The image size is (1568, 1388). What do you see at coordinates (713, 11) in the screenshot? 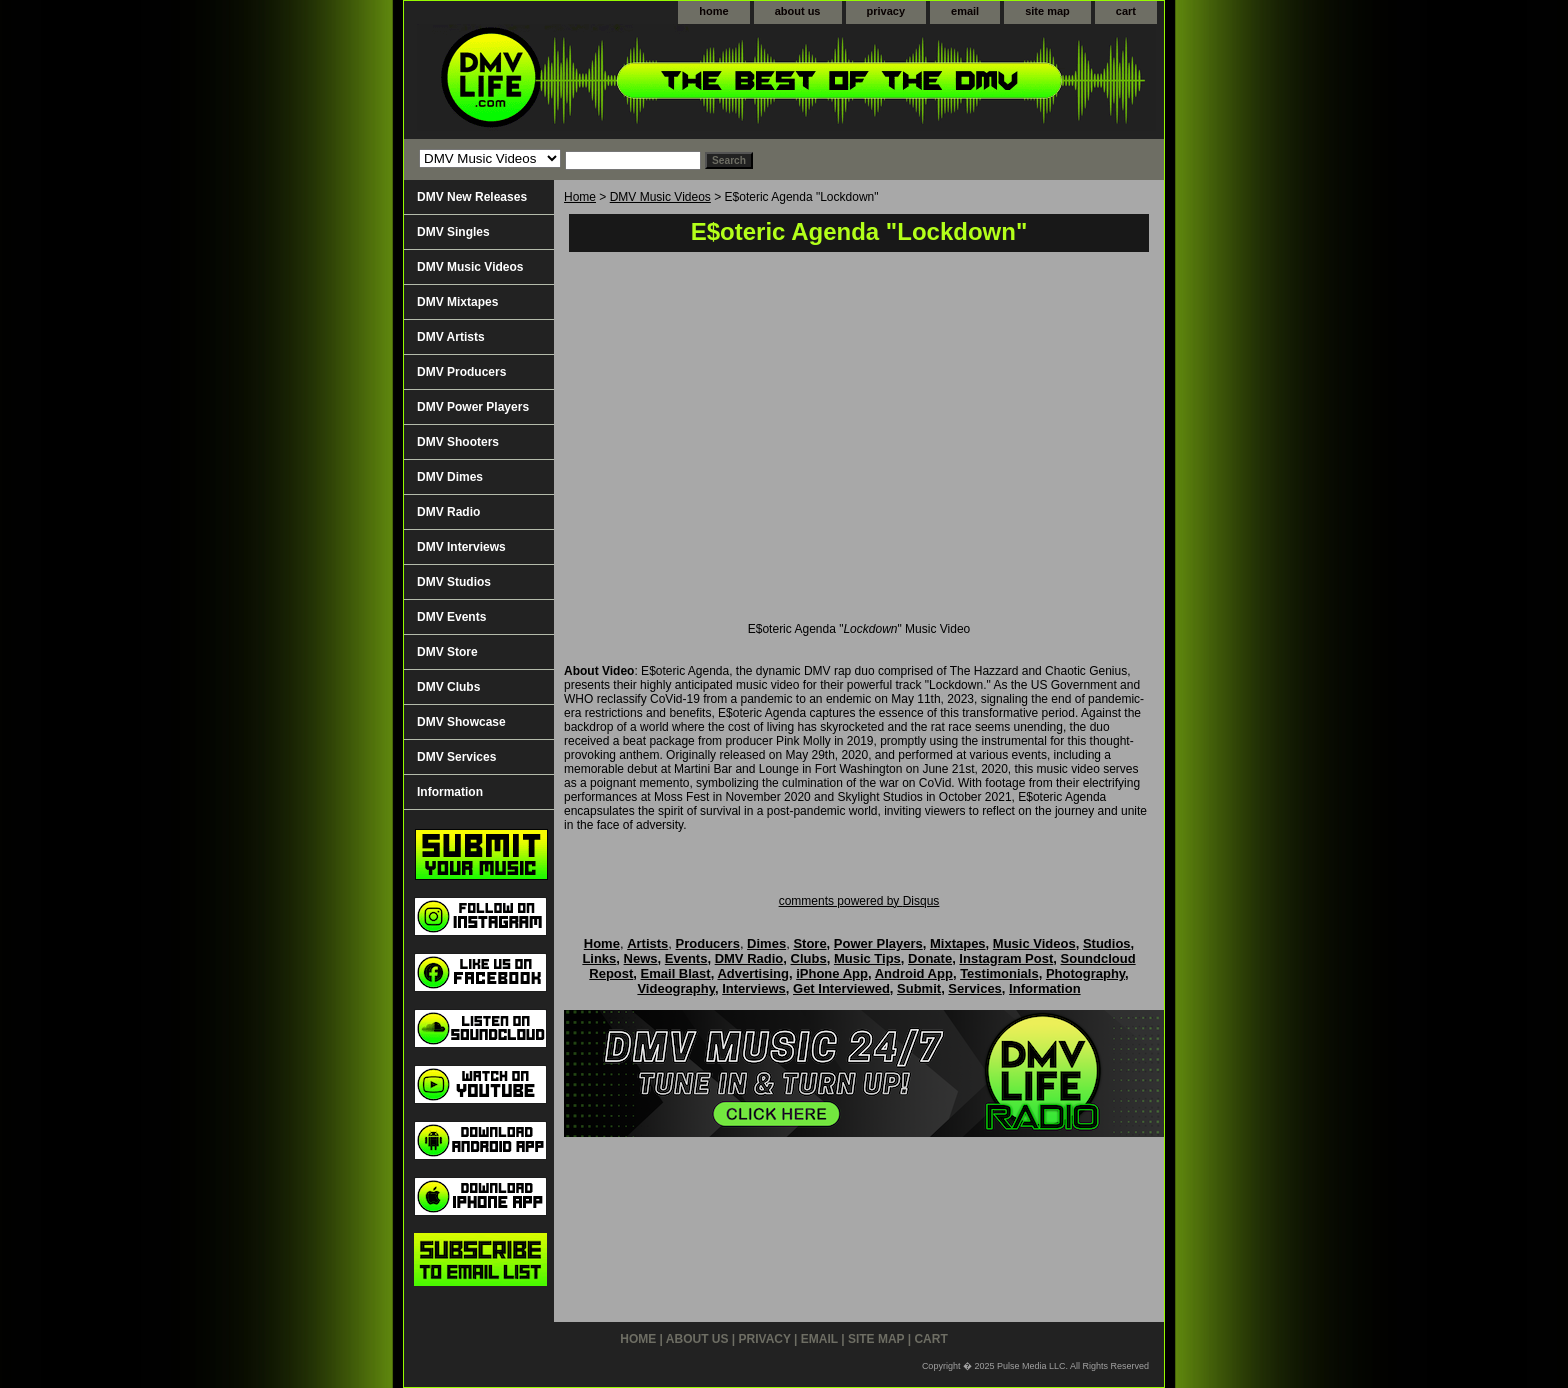
I see `home` at bounding box center [713, 11].